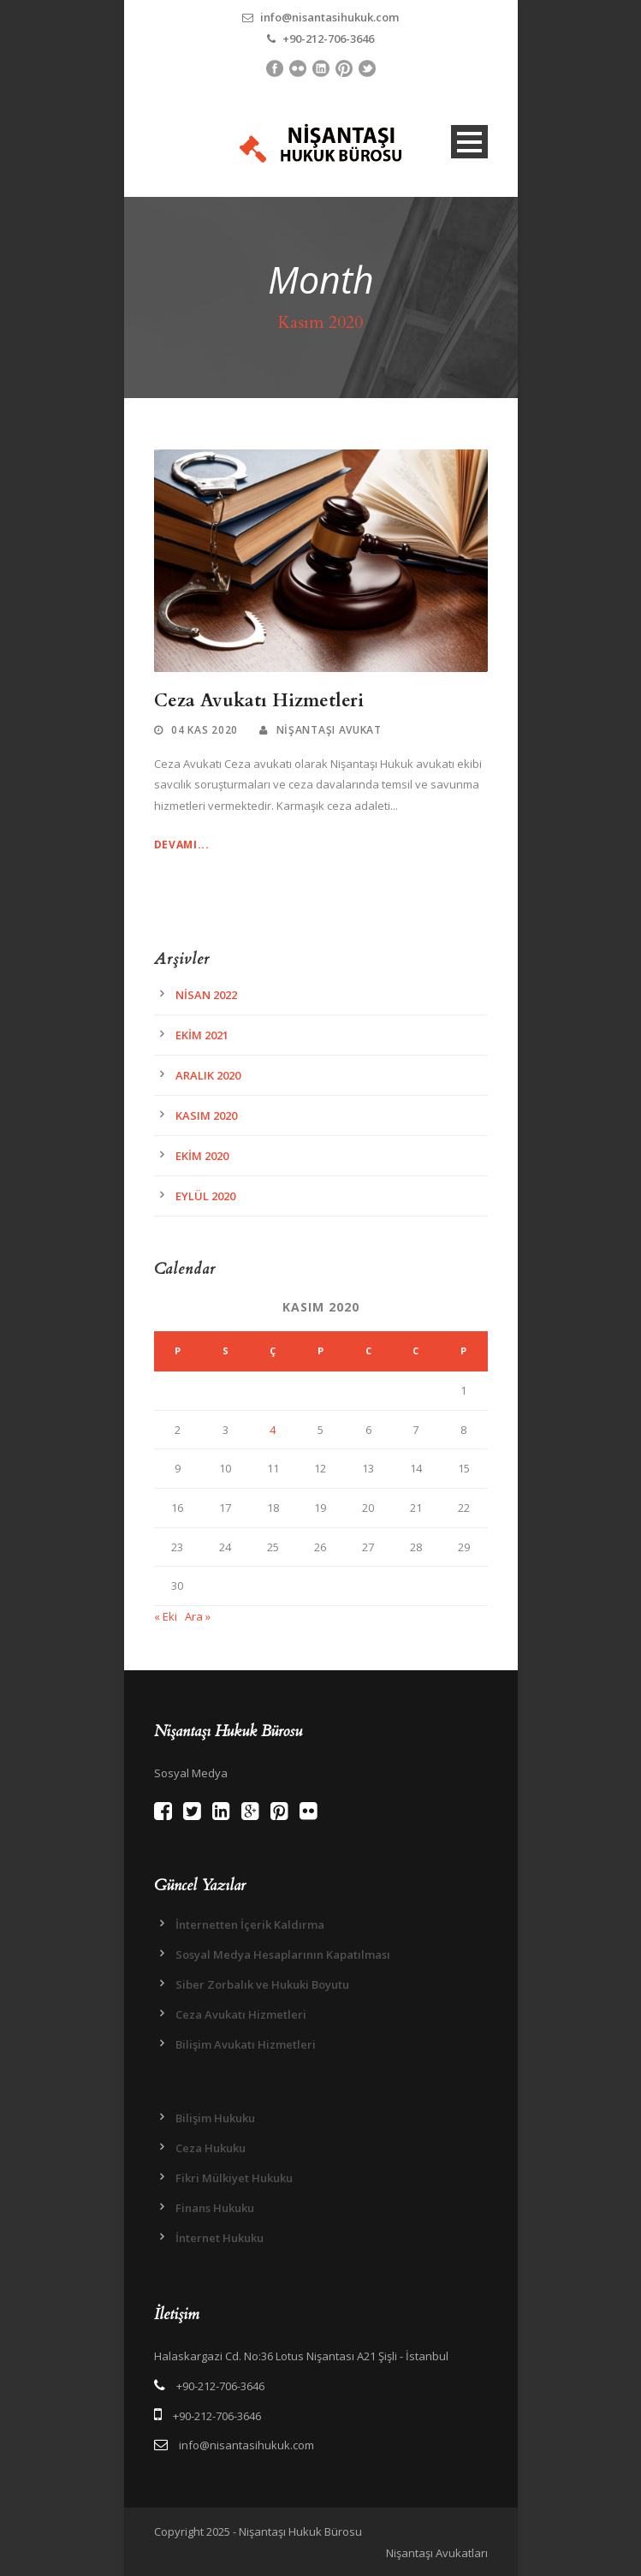  What do you see at coordinates (329, 730) in the screenshot?
I see `Nişantaşı Avukat` at bounding box center [329, 730].